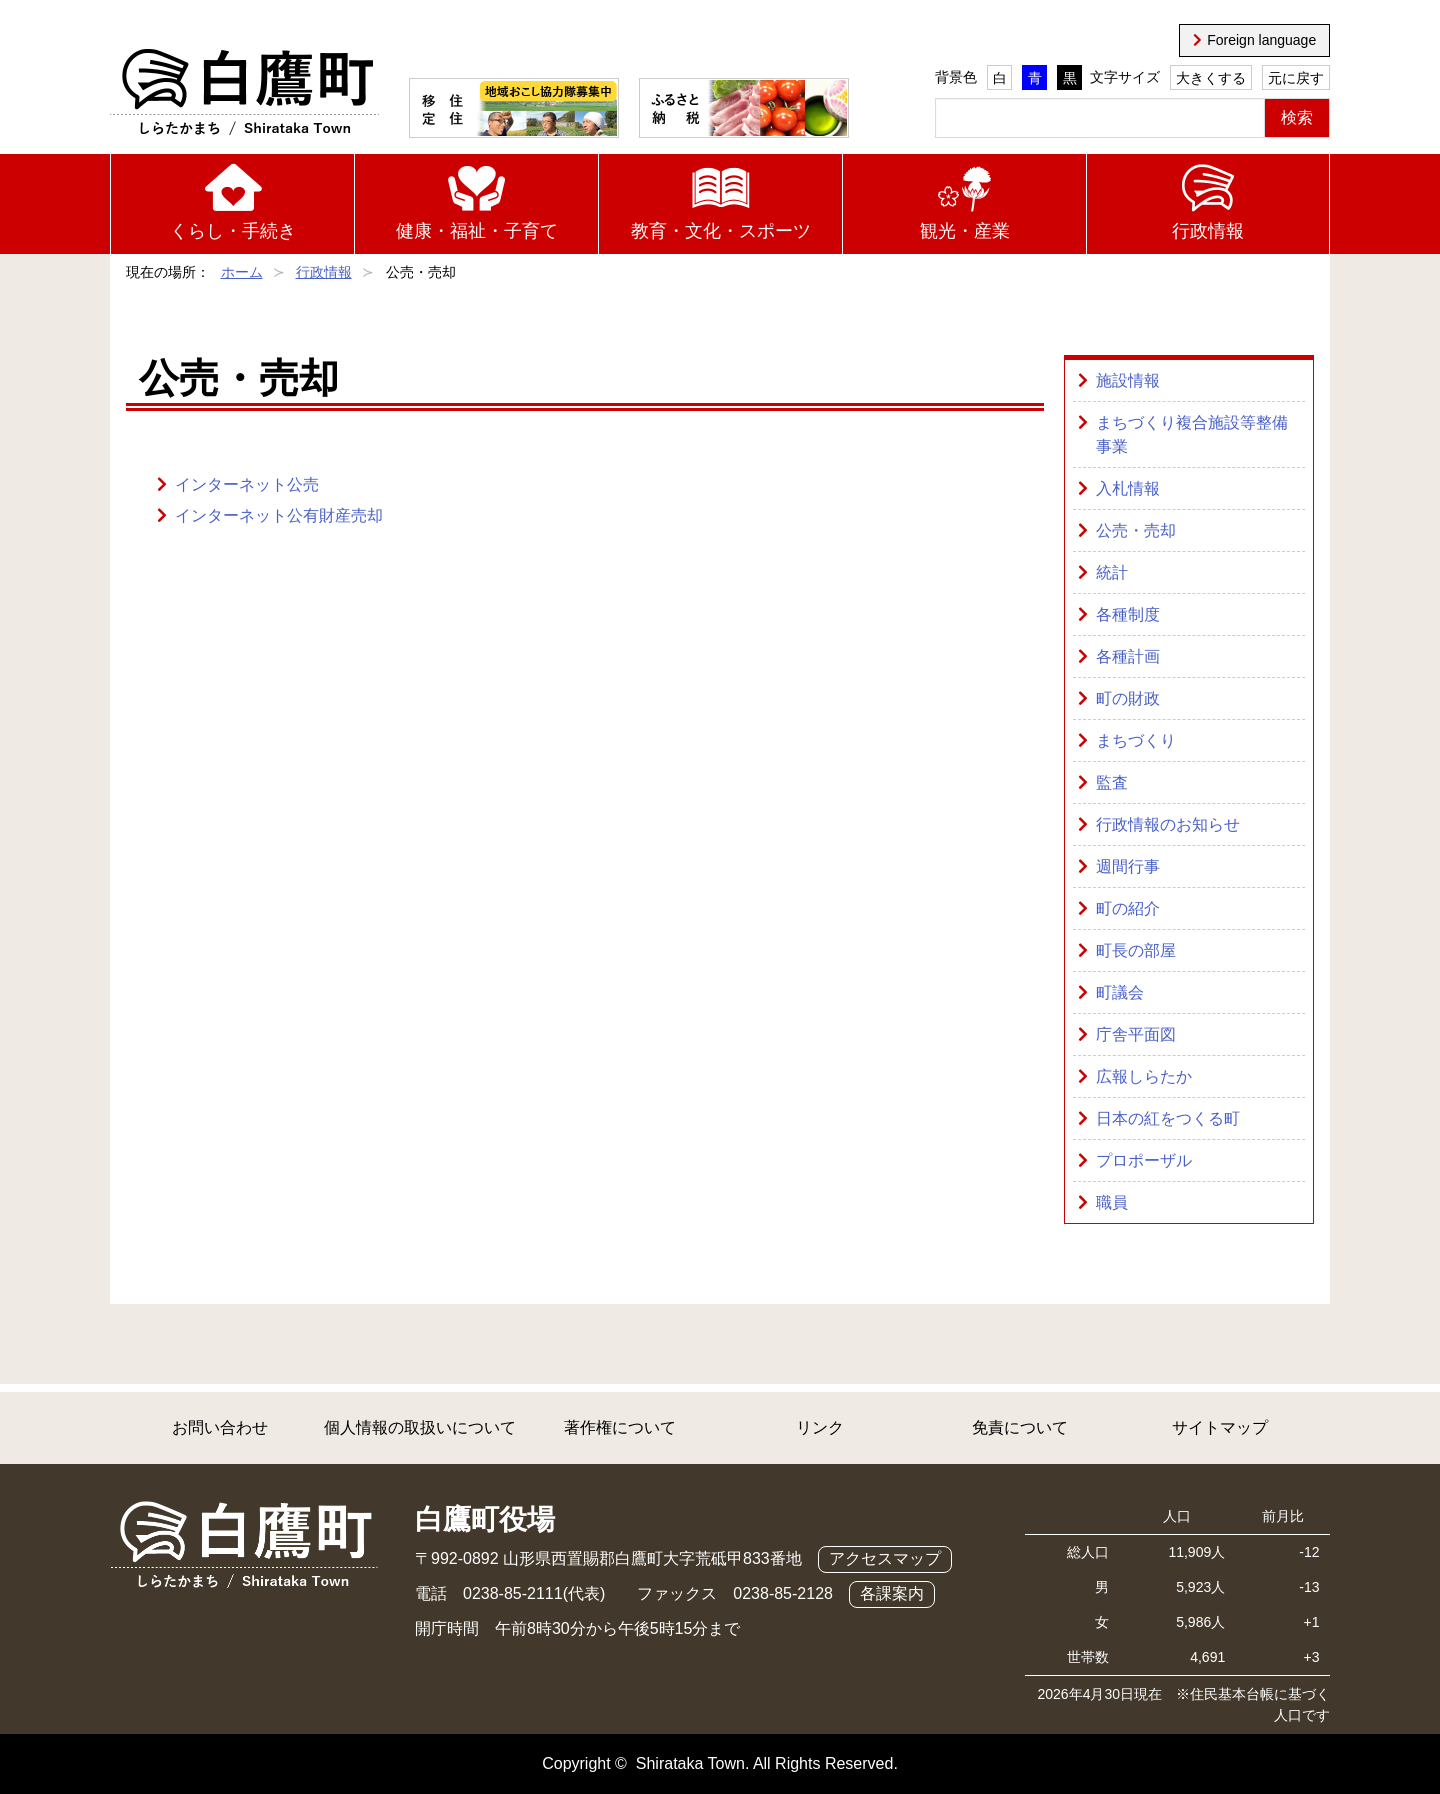 Image resolution: width=1440 pixels, height=1794 pixels. I want to click on 個人情報の取扱いについて, so click(420, 1427).